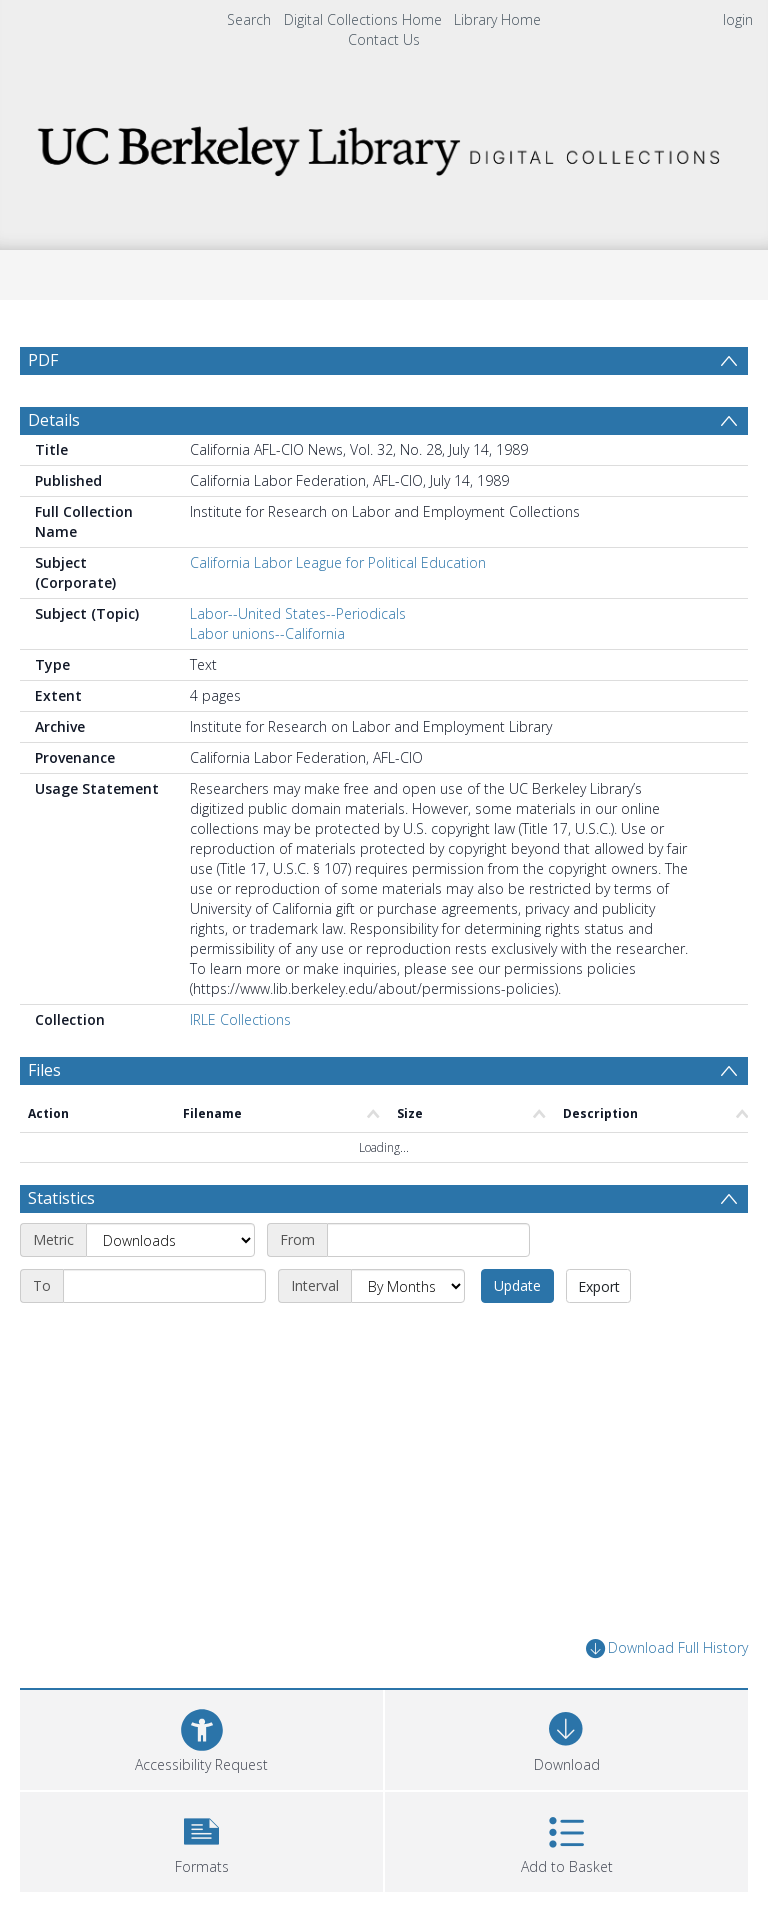 The width and height of the screenshot is (768, 1905). What do you see at coordinates (43, 360) in the screenshot?
I see `PDF` at bounding box center [43, 360].